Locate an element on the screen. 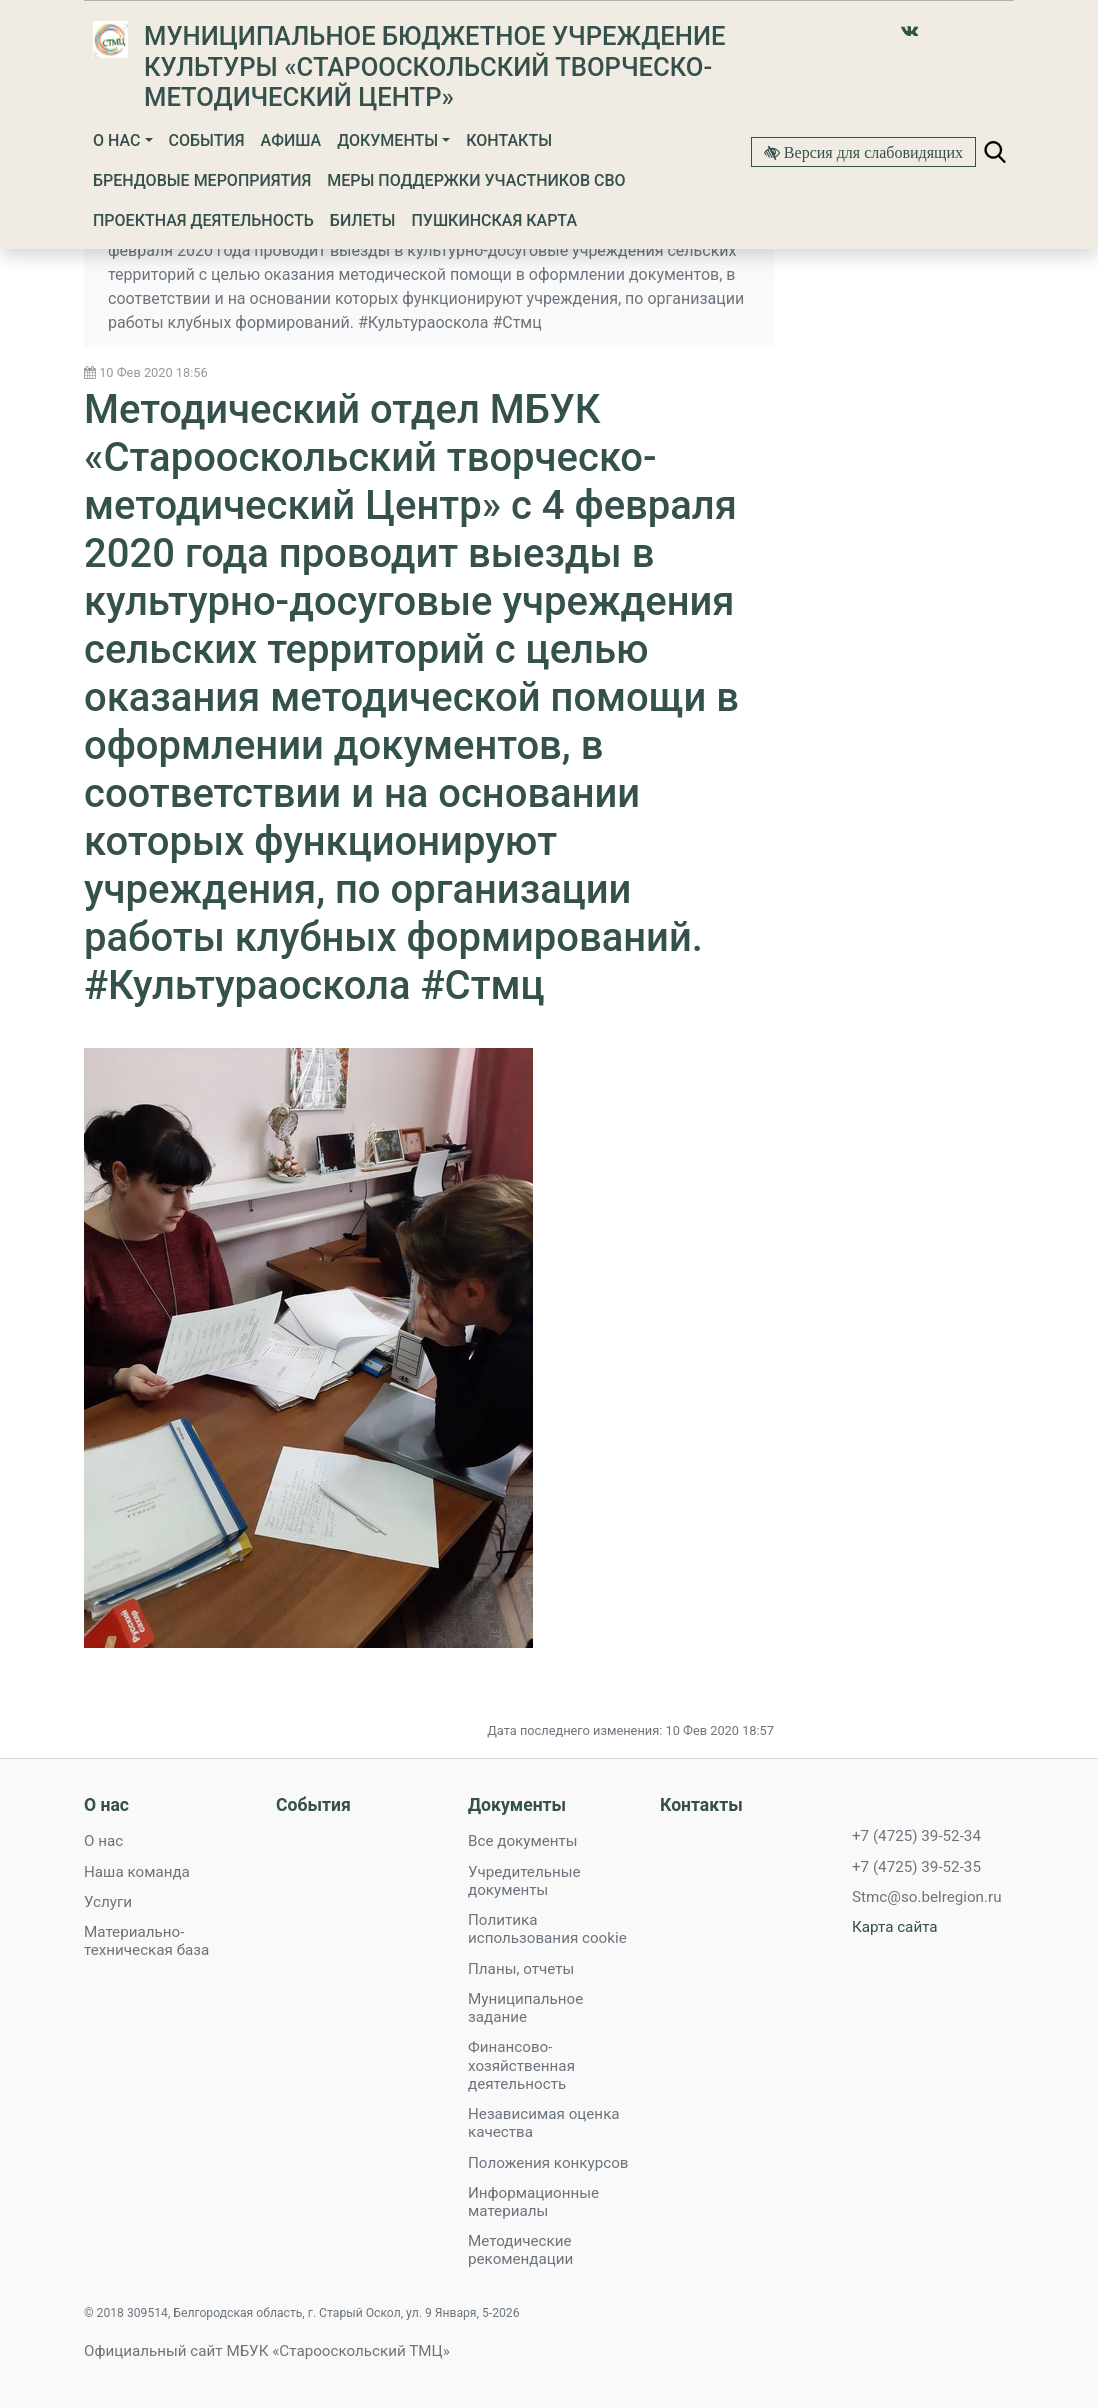 This screenshot has height=2408, width=1098. Материально-техническая база is located at coordinates (146, 1941).